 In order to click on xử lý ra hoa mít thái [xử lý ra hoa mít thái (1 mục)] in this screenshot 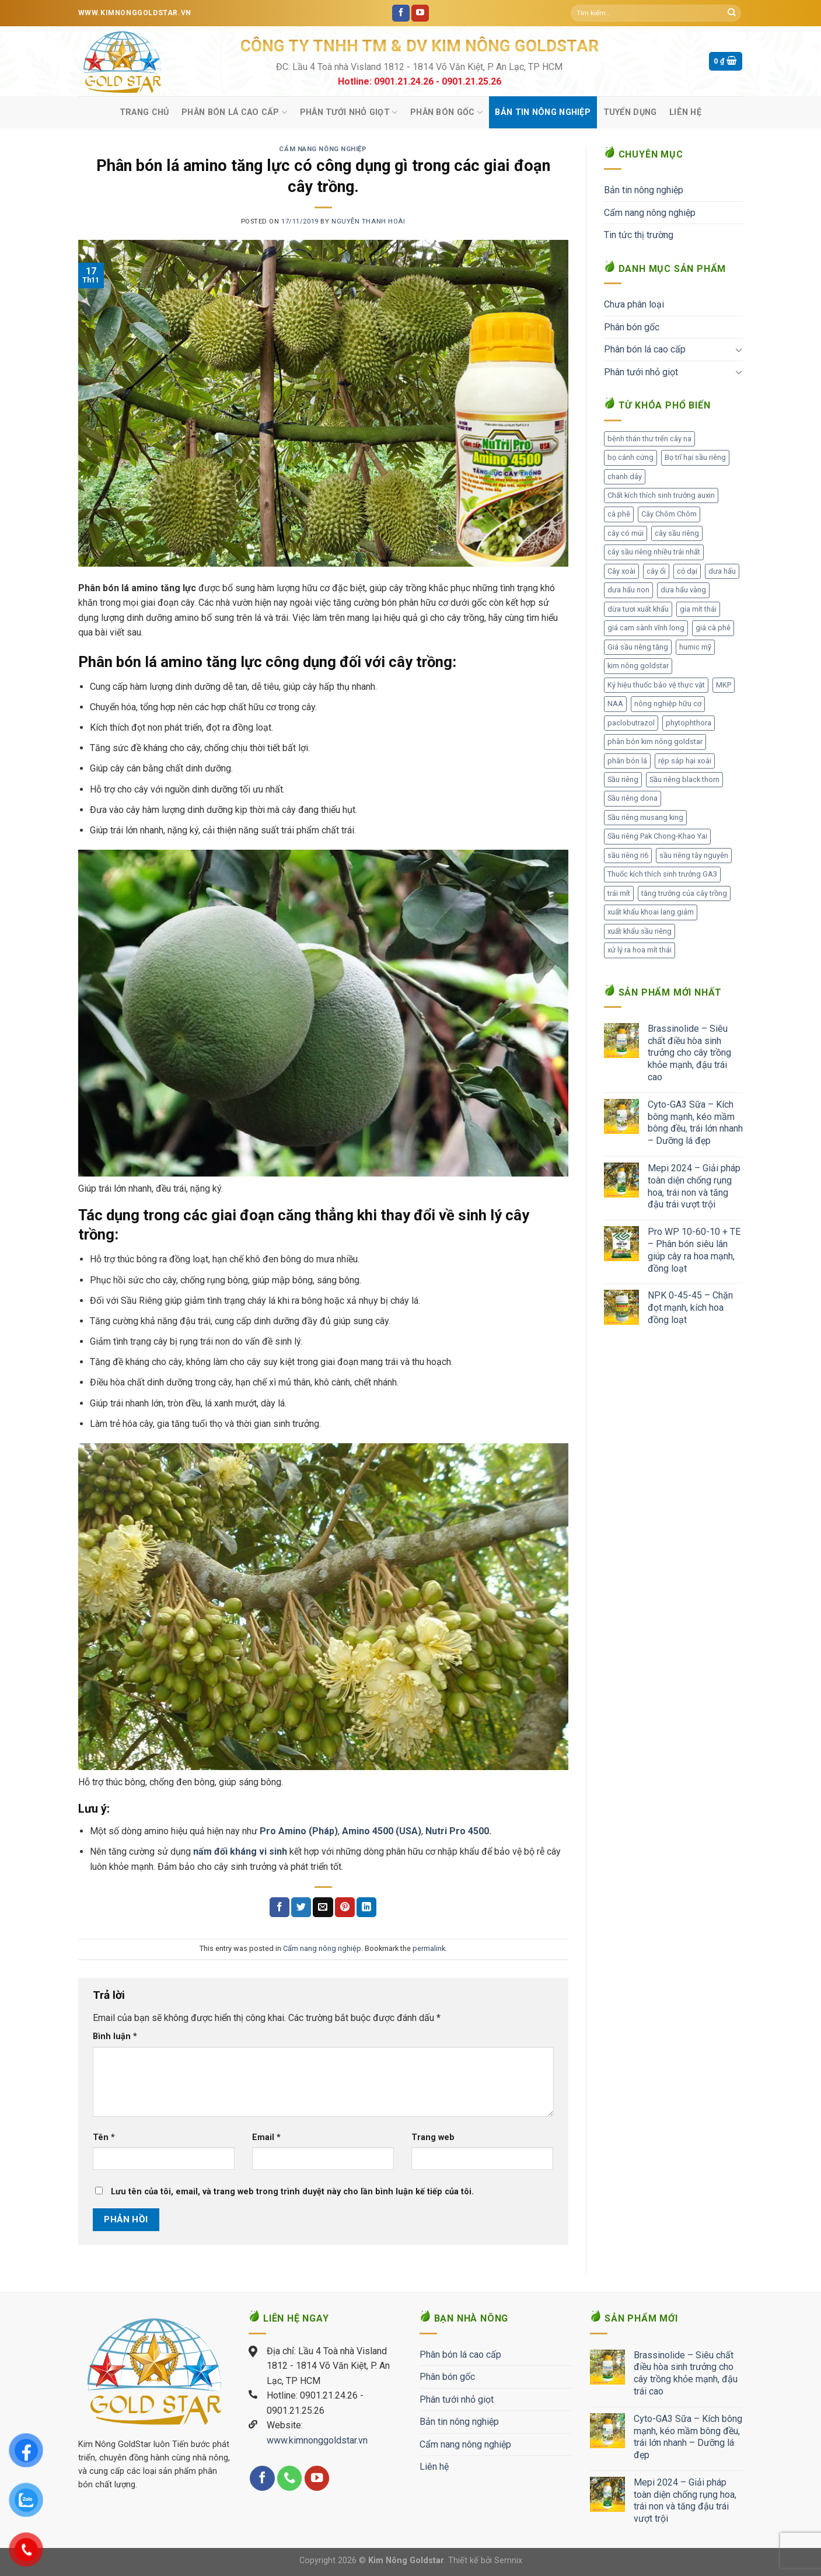, I will do `click(639, 949)`.